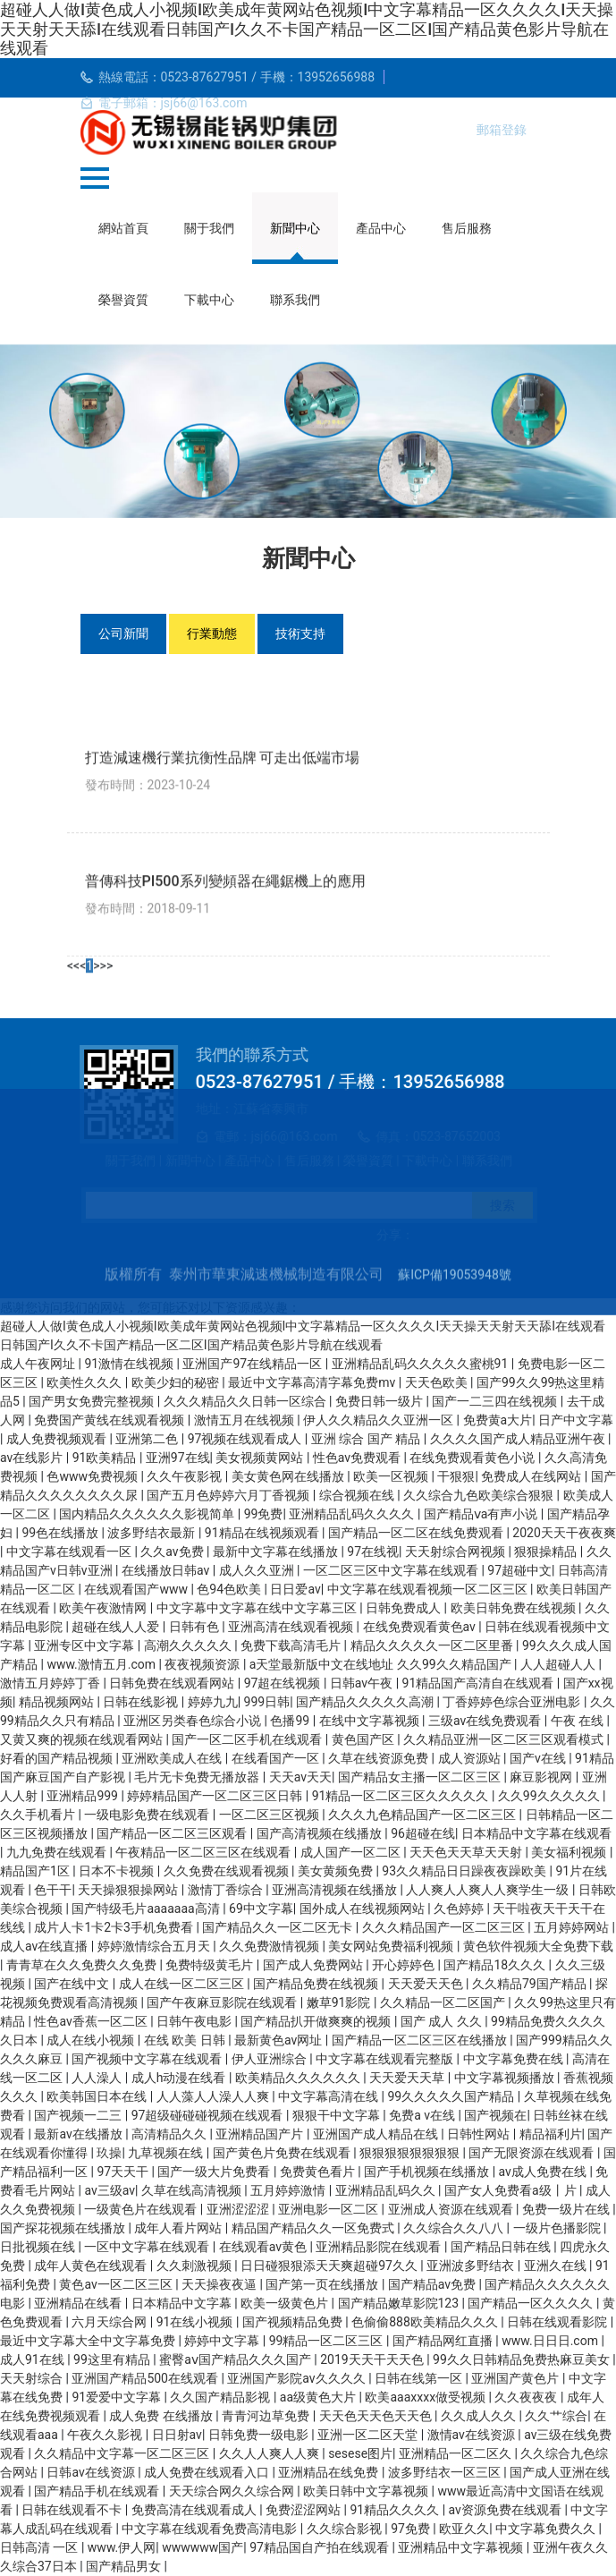 This screenshot has width=616, height=2576. I want to click on sesese图片, so click(360, 2453).